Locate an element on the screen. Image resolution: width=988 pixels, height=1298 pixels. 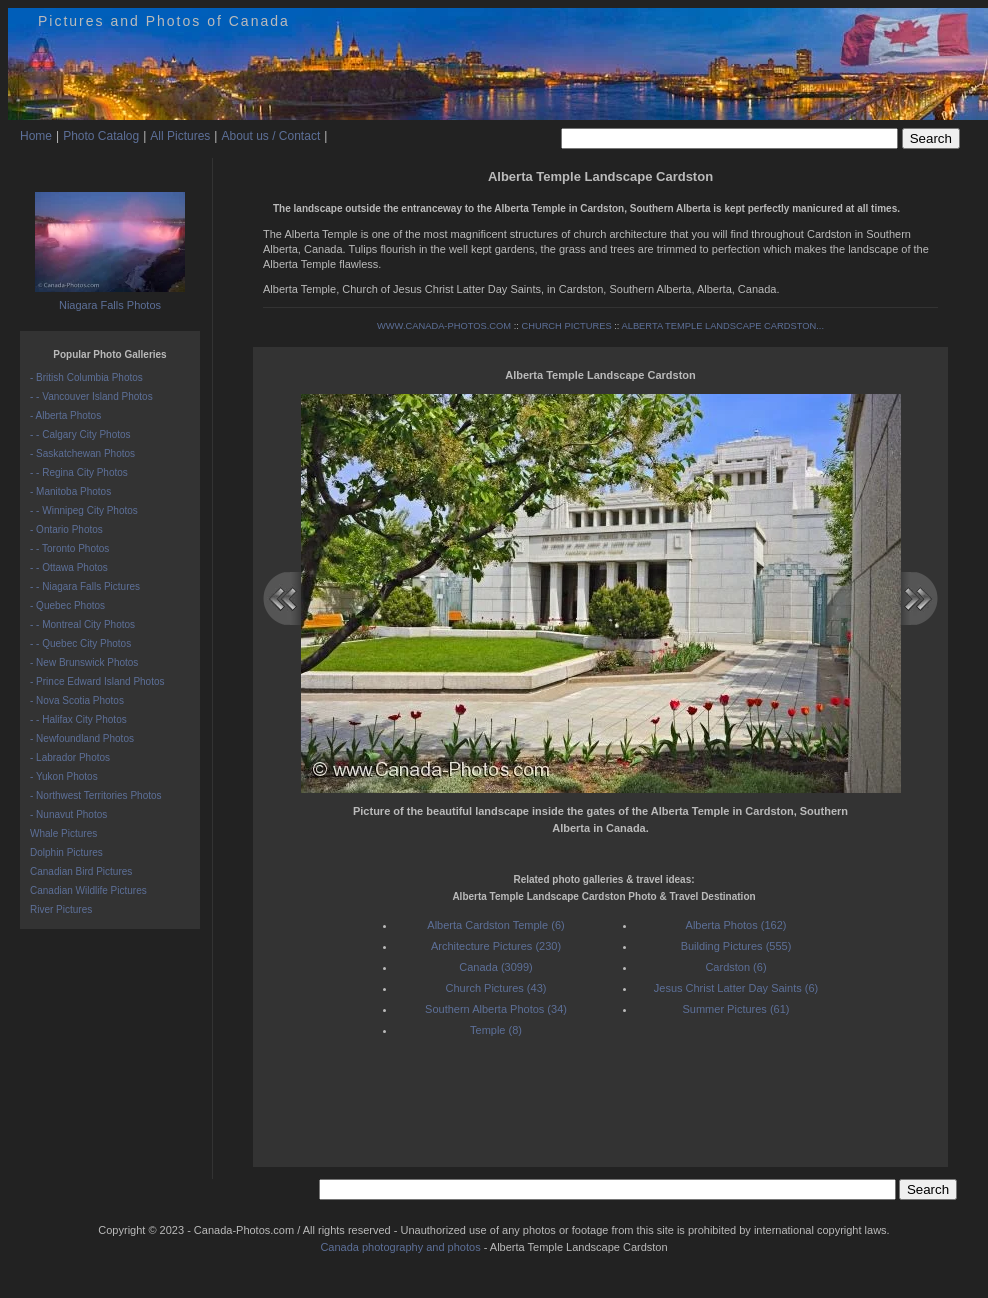
Canada (3099) is located at coordinates (495, 967).